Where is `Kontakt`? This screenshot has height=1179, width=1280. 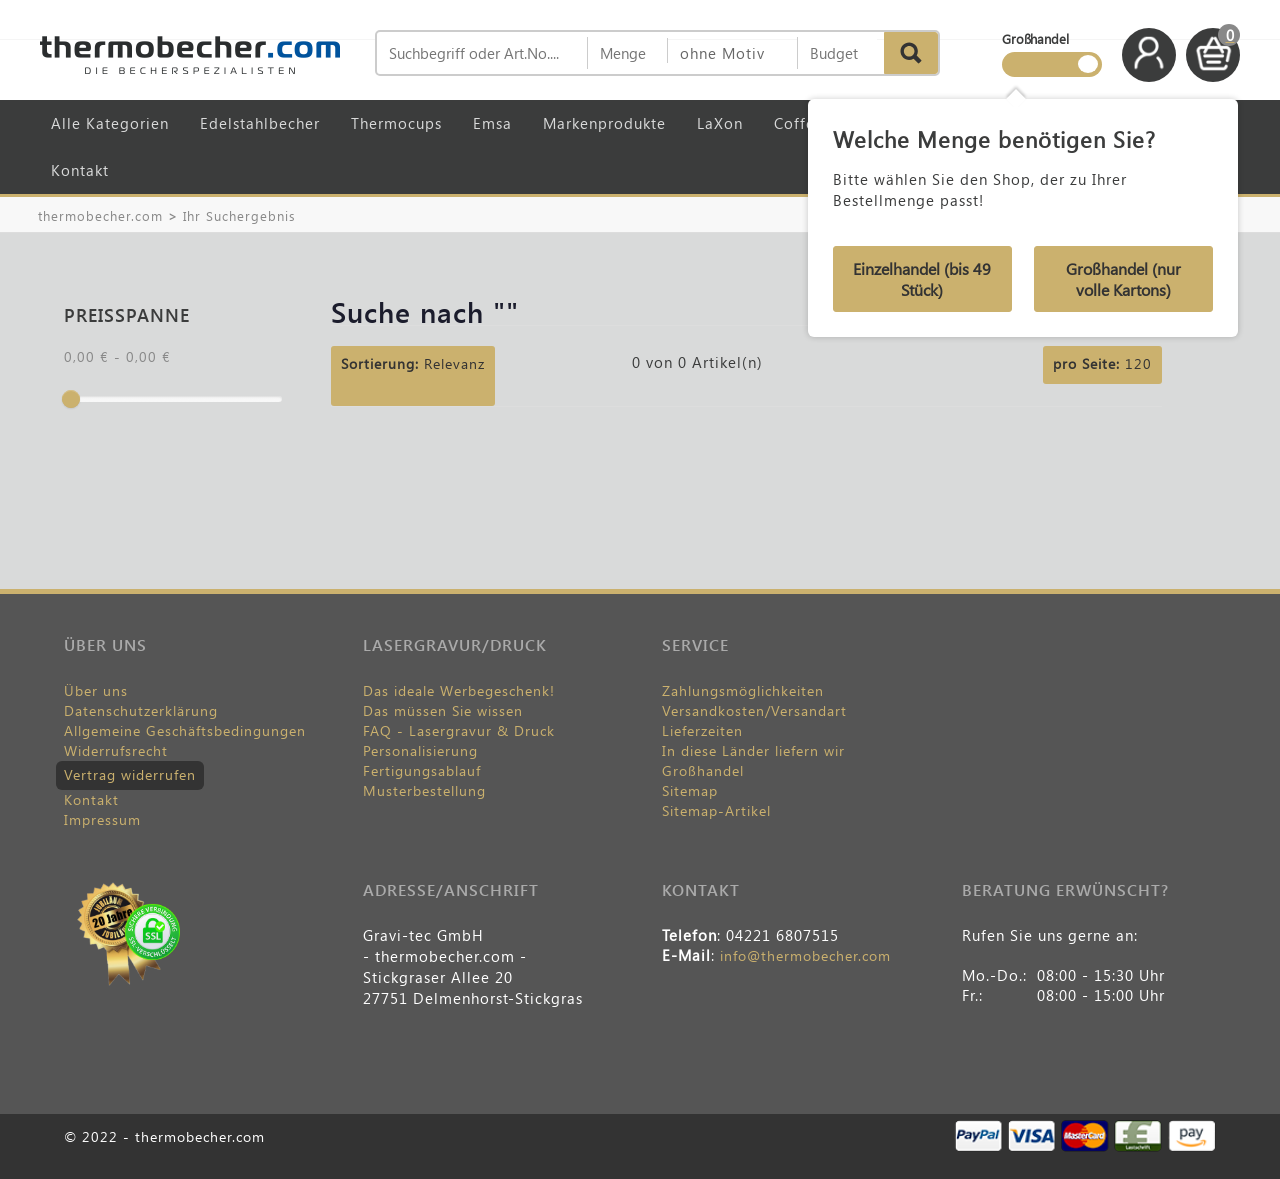
Kontakt is located at coordinates (80, 170).